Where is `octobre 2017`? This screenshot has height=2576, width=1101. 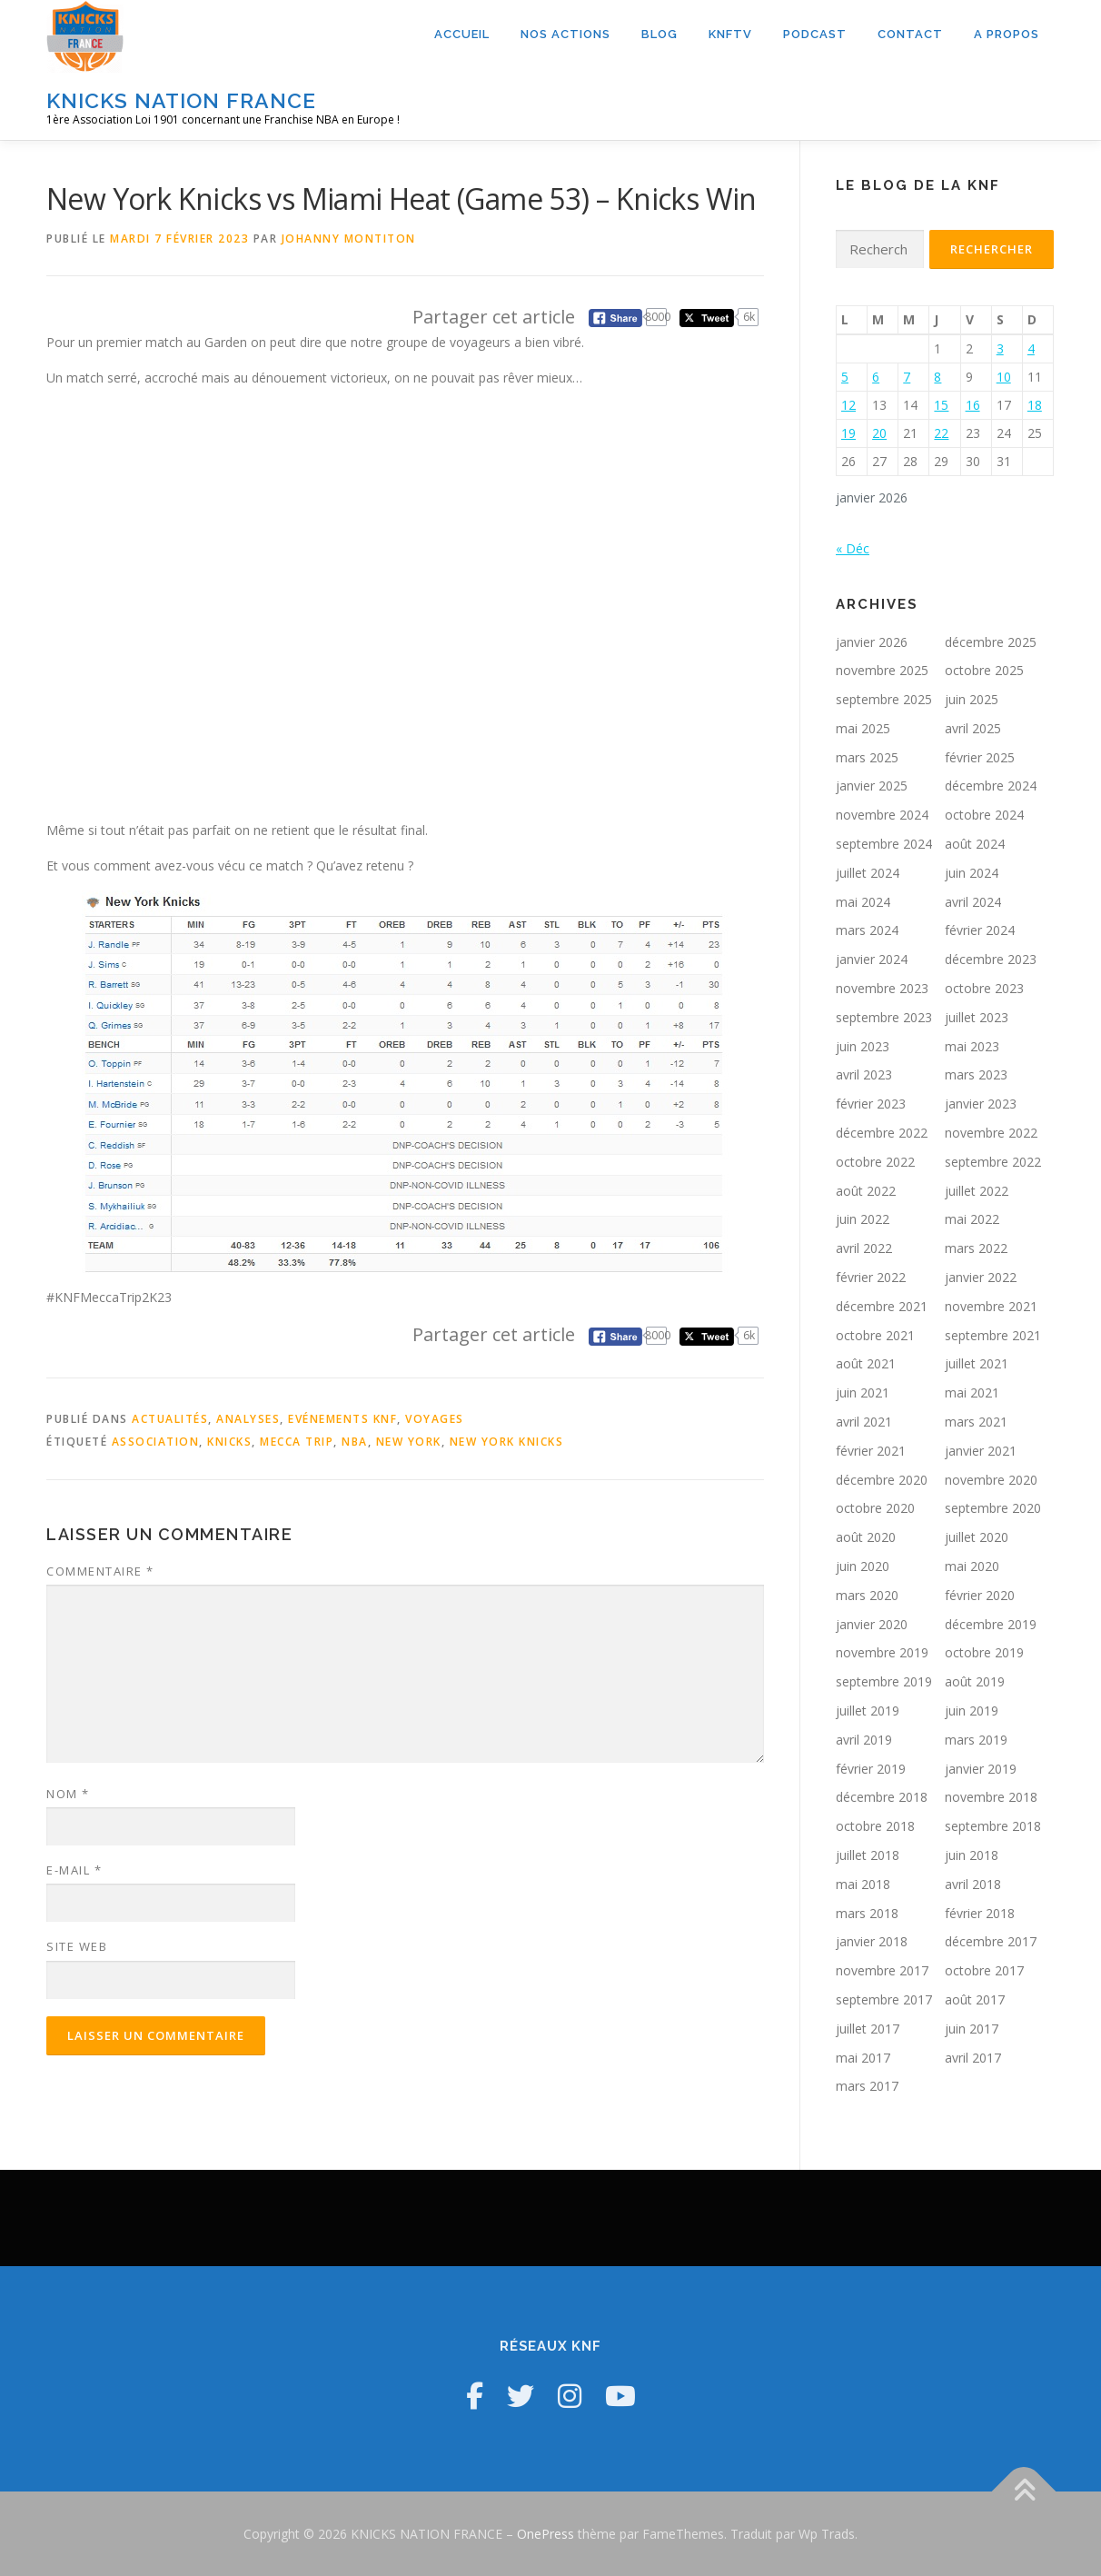 octobre 2017 is located at coordinates (984, 1970).